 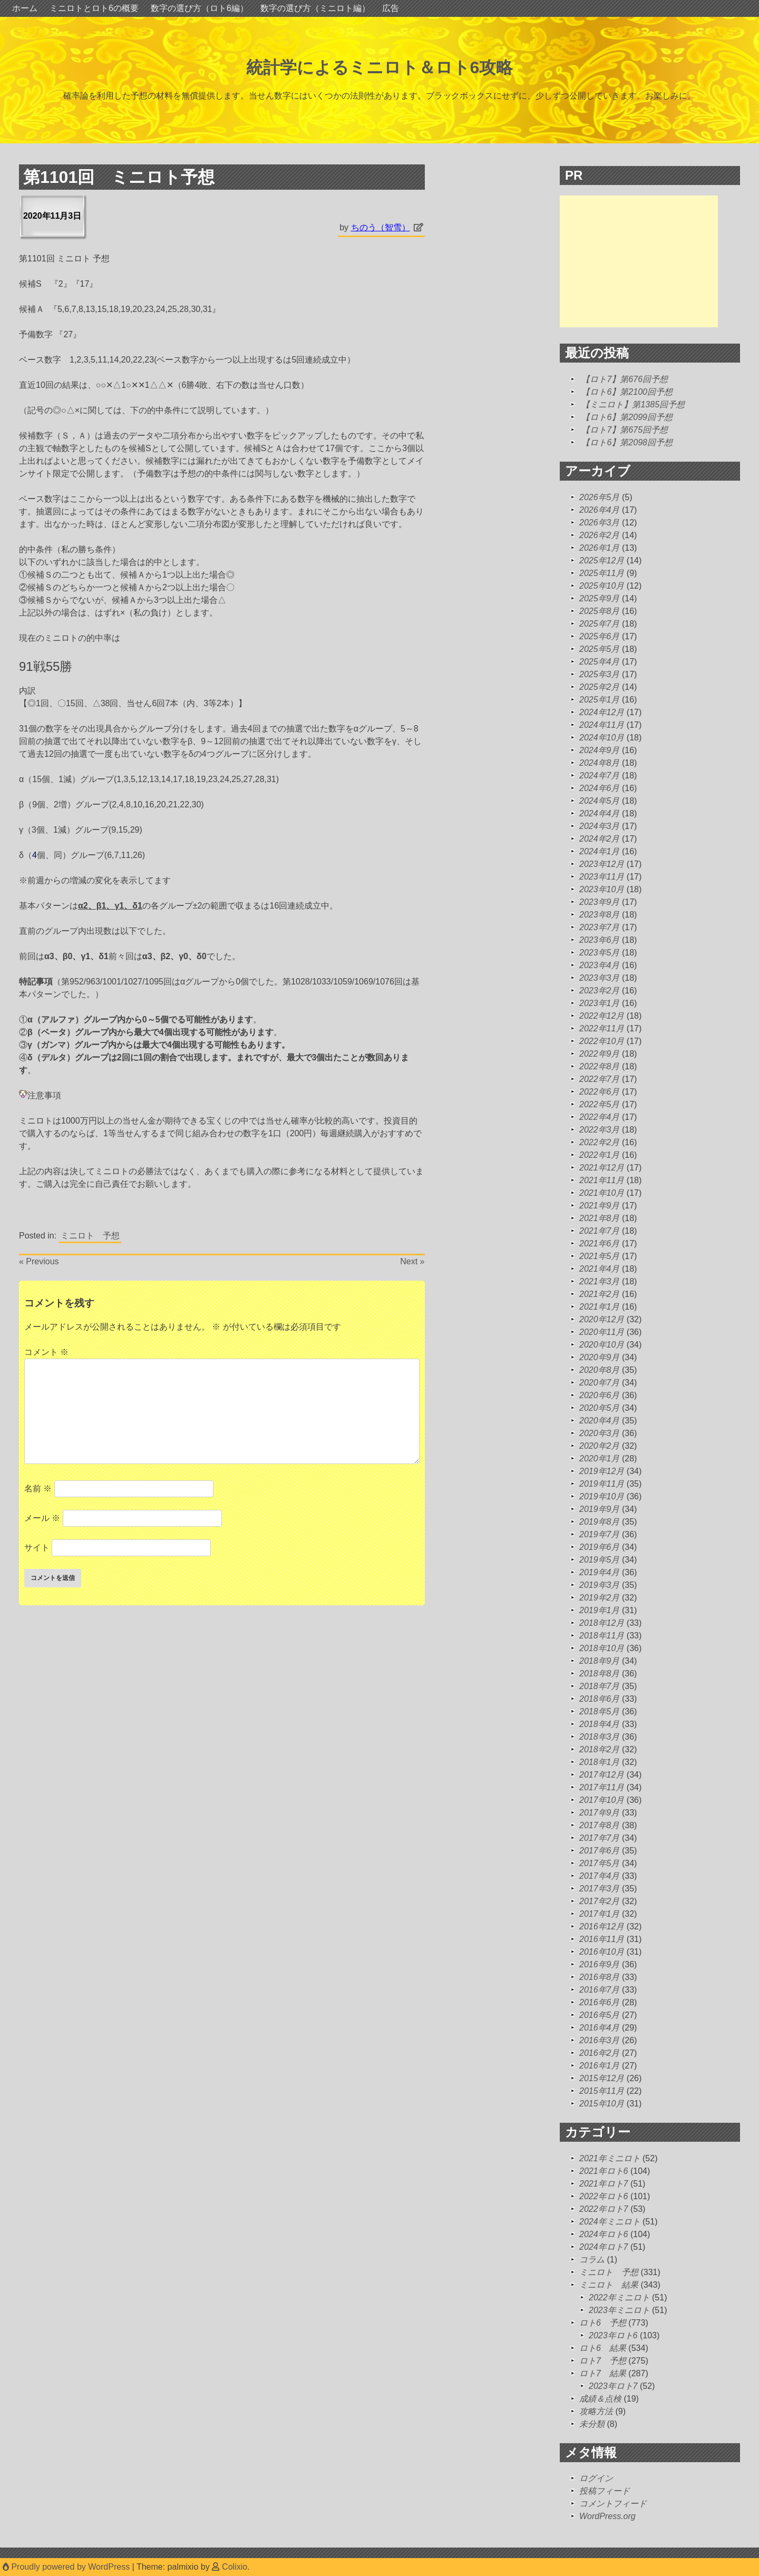 I want to click on 2015年11月, so click(x=601, y=2090).